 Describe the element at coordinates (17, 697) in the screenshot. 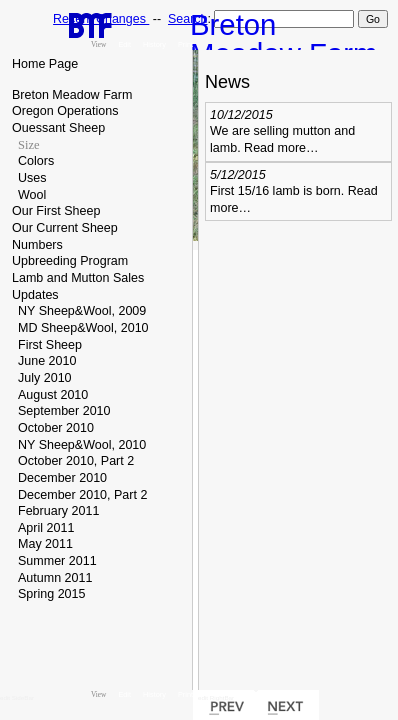

I see `edit SideBar` at that location.